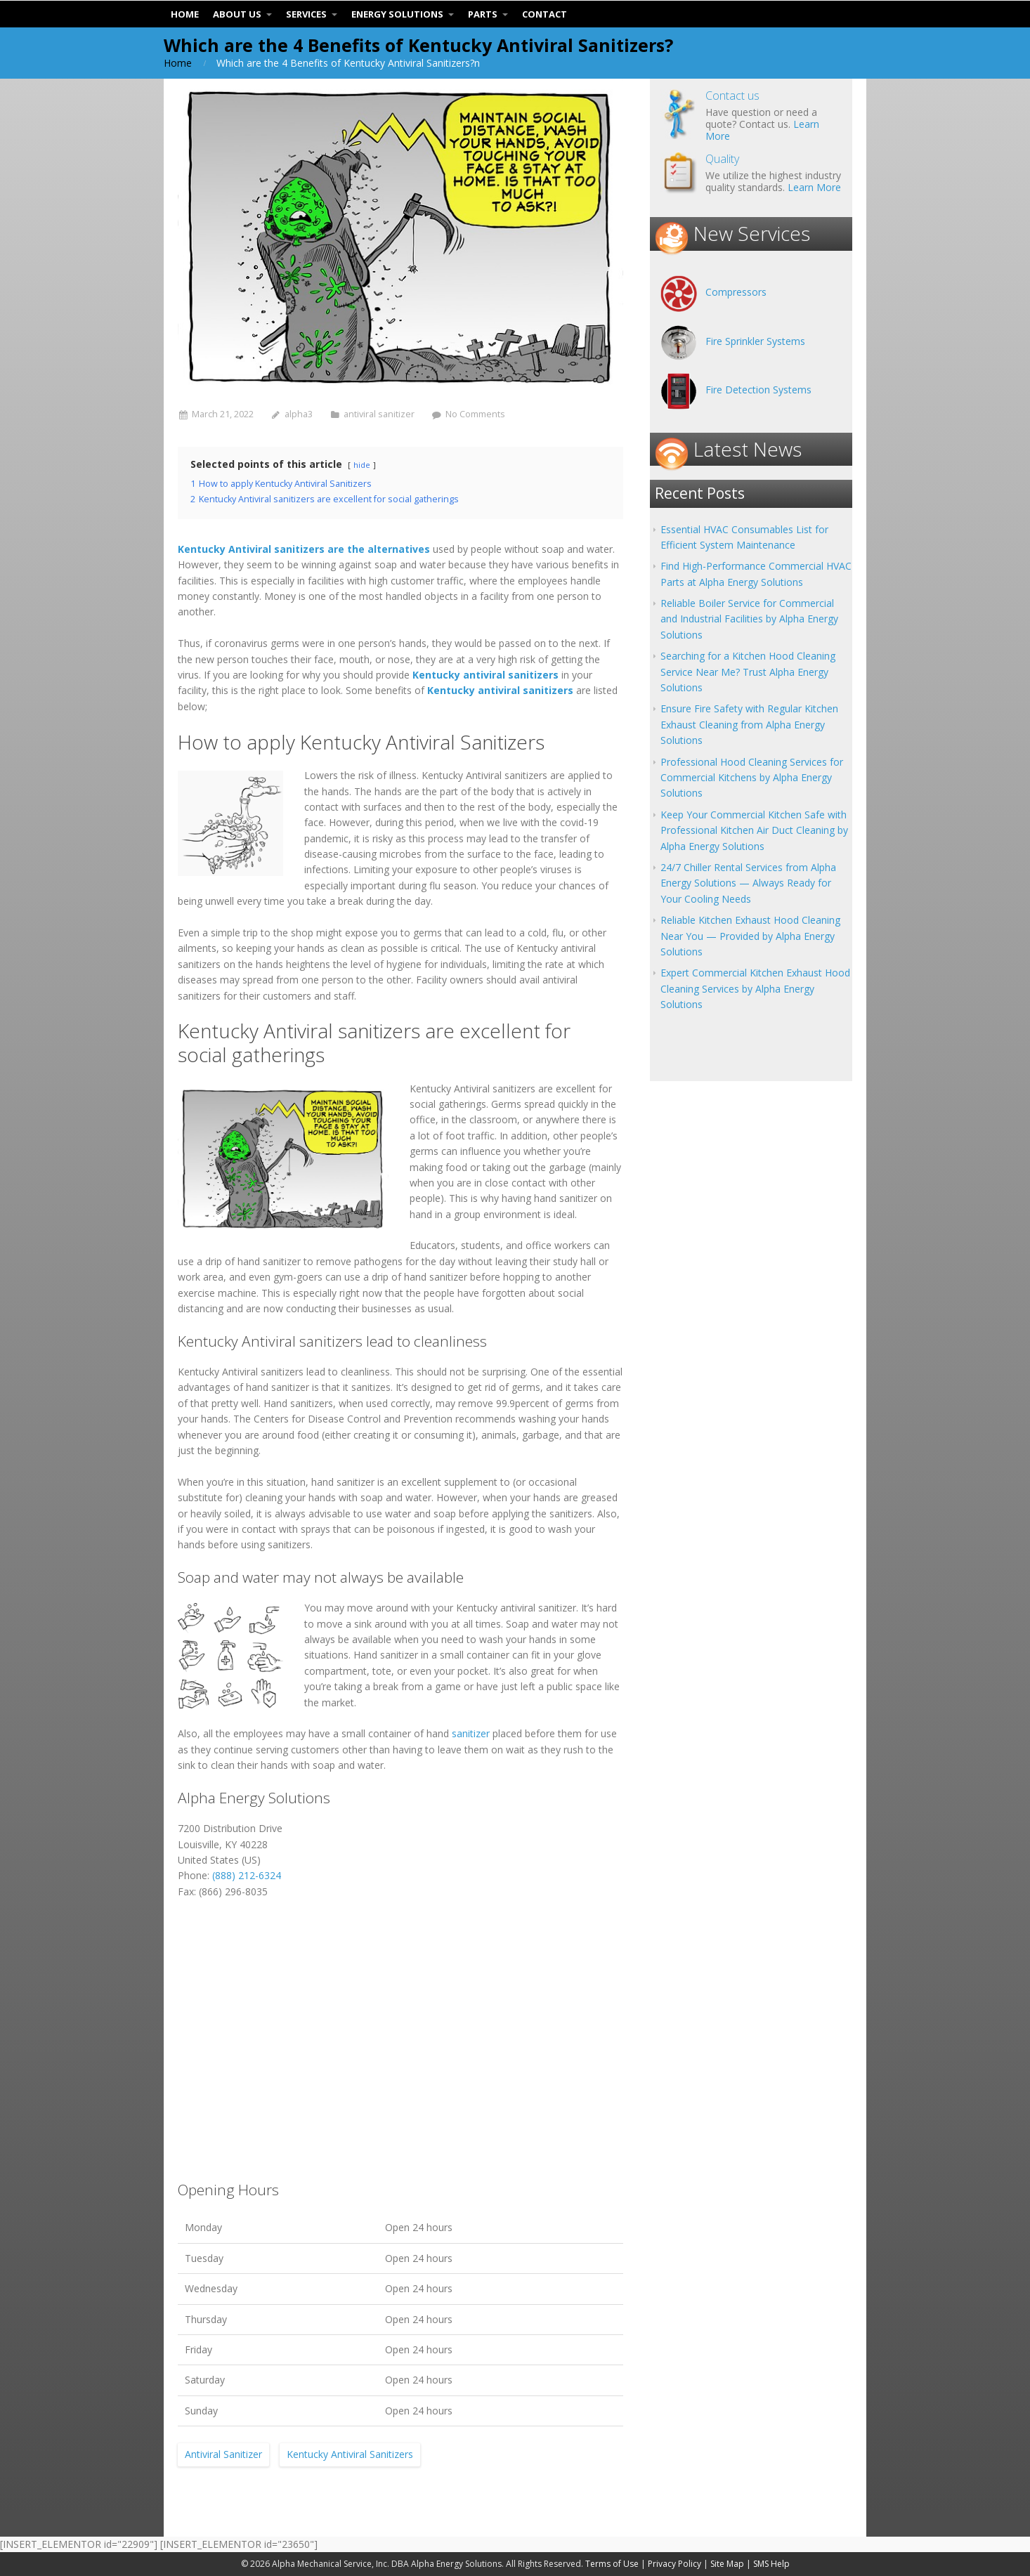  What do you see at coordinates (727, 2564) in the screenshot?
I see `Site Map` at bounding box center [727, 2564].